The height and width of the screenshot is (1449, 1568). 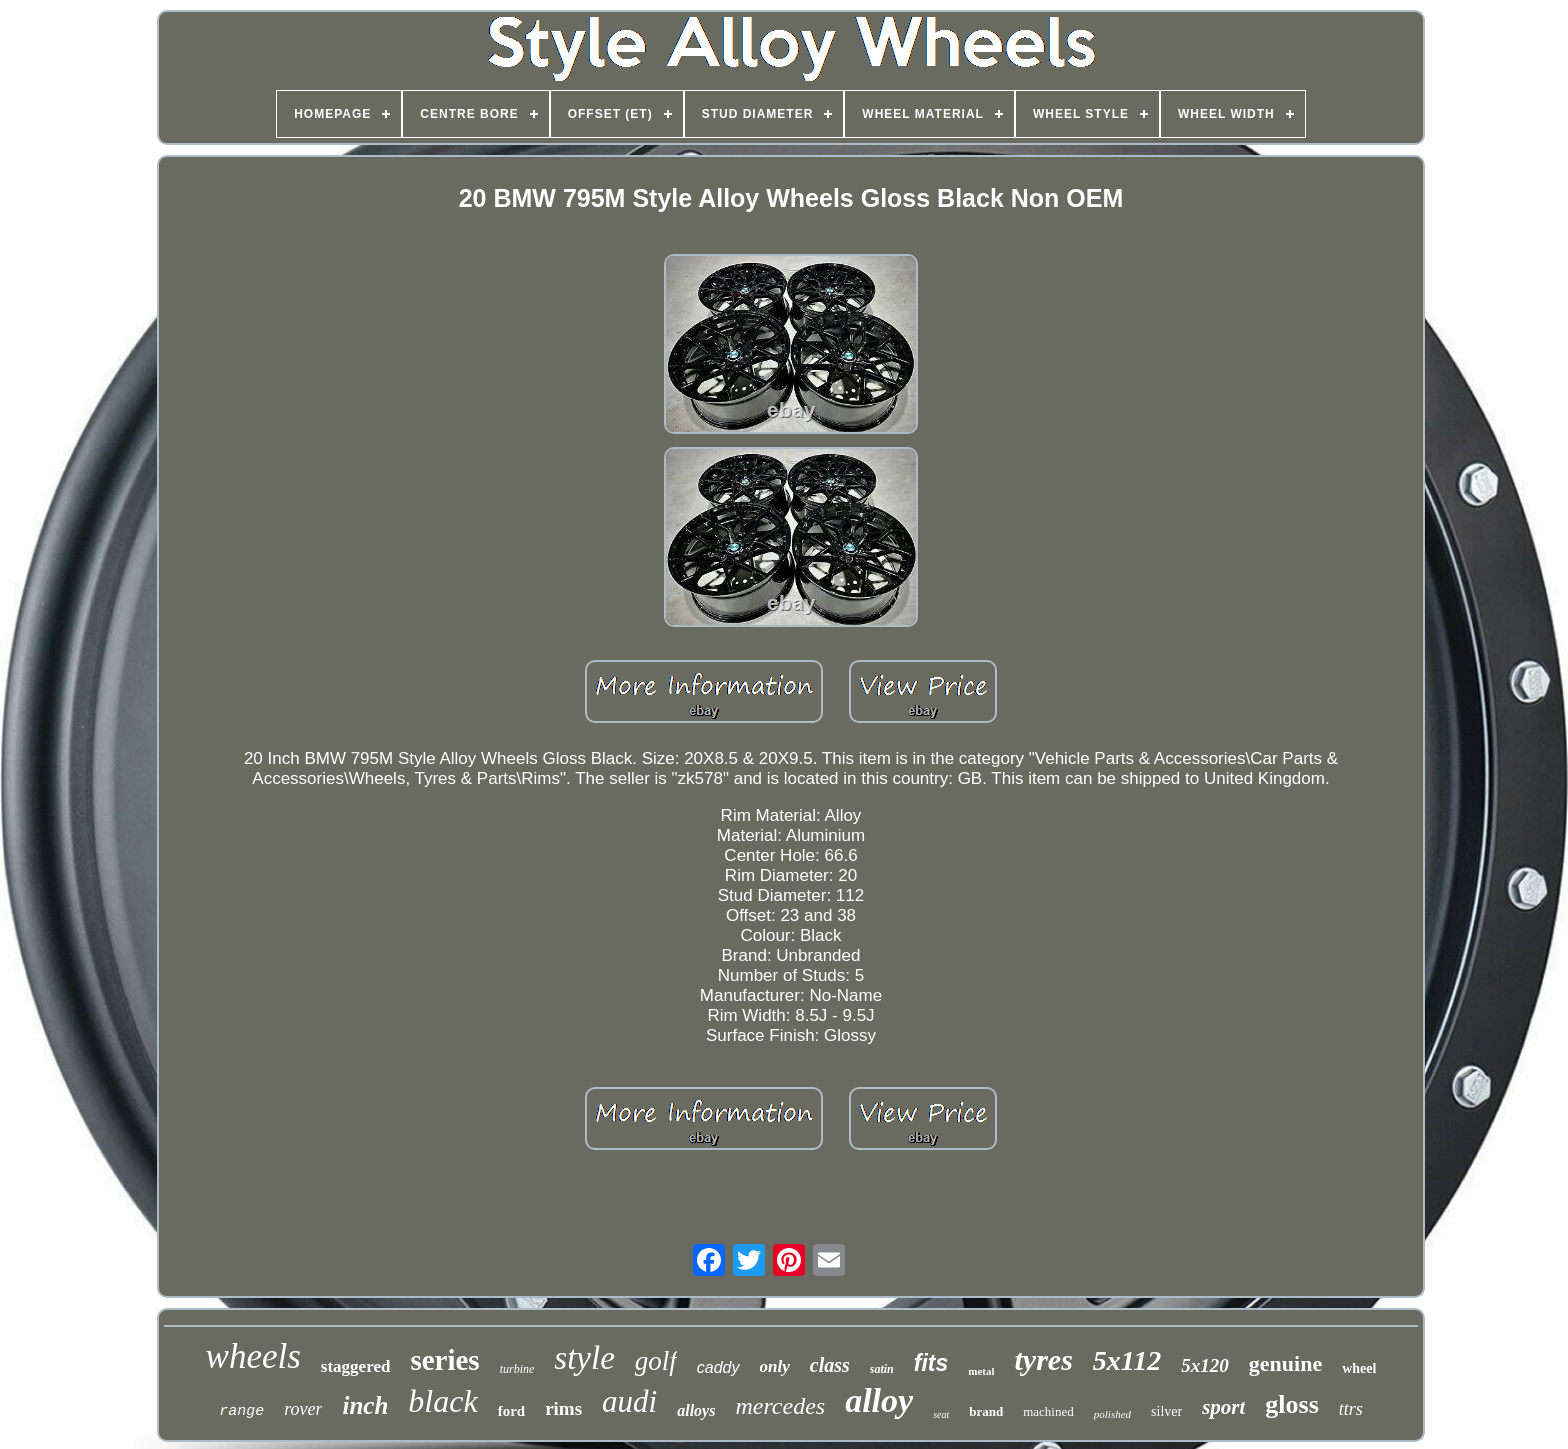 I want to click on silver, so click(x=1166, y=1411).